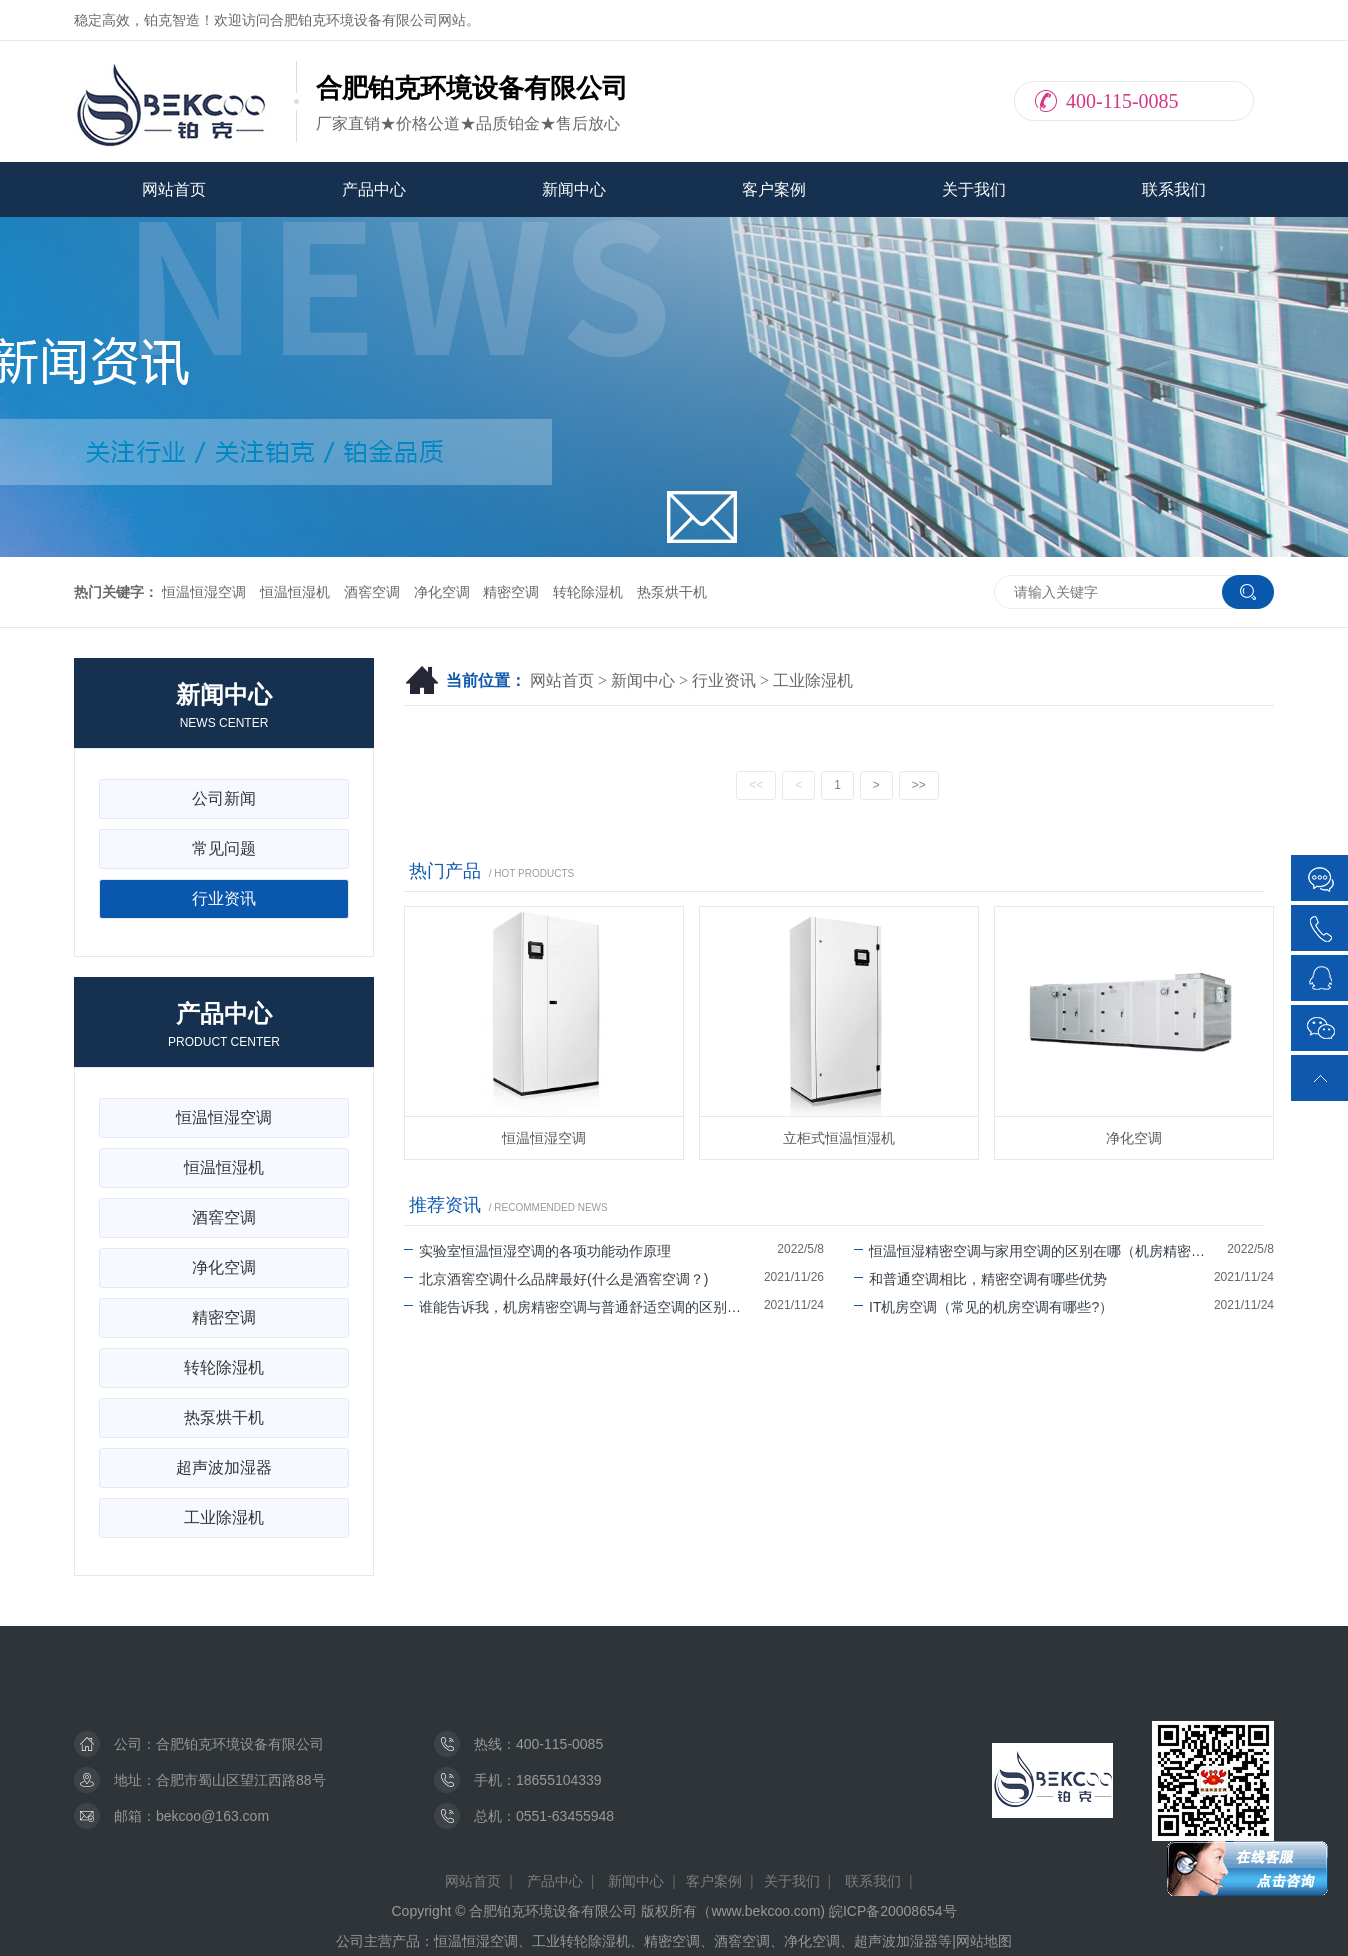 This screenshot has height=1956, width=1348. What do you see at coordinates (556, 1279) in the screenshot?
I see `北京酒窖空调什么品牌最好(什么是酒窖空调？)` at bounding box center [556, 1279].